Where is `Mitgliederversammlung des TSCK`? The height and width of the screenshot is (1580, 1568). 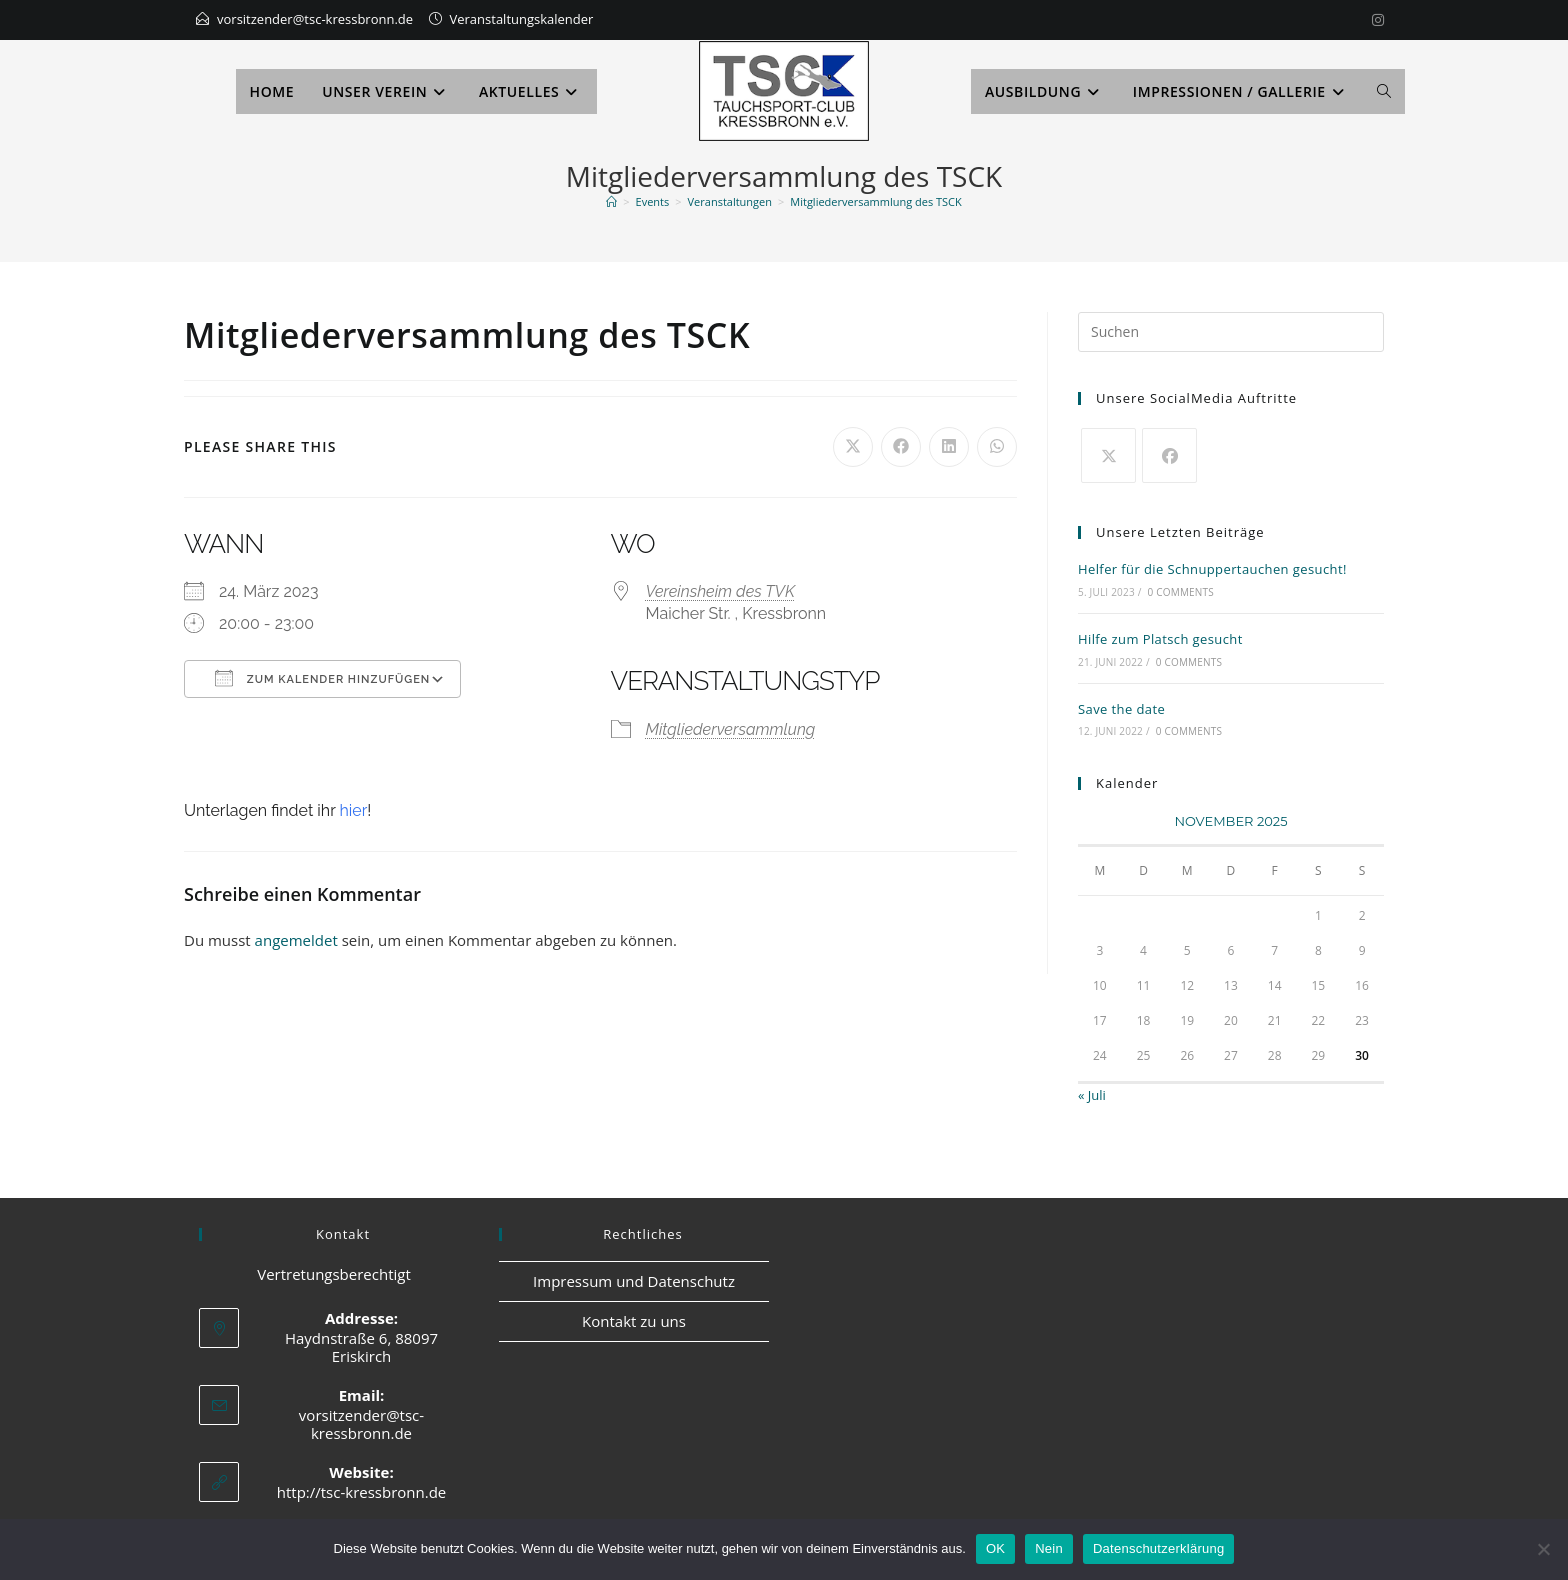 Mitgliederversammlung des TSCK is located at coordinates (875, 201).